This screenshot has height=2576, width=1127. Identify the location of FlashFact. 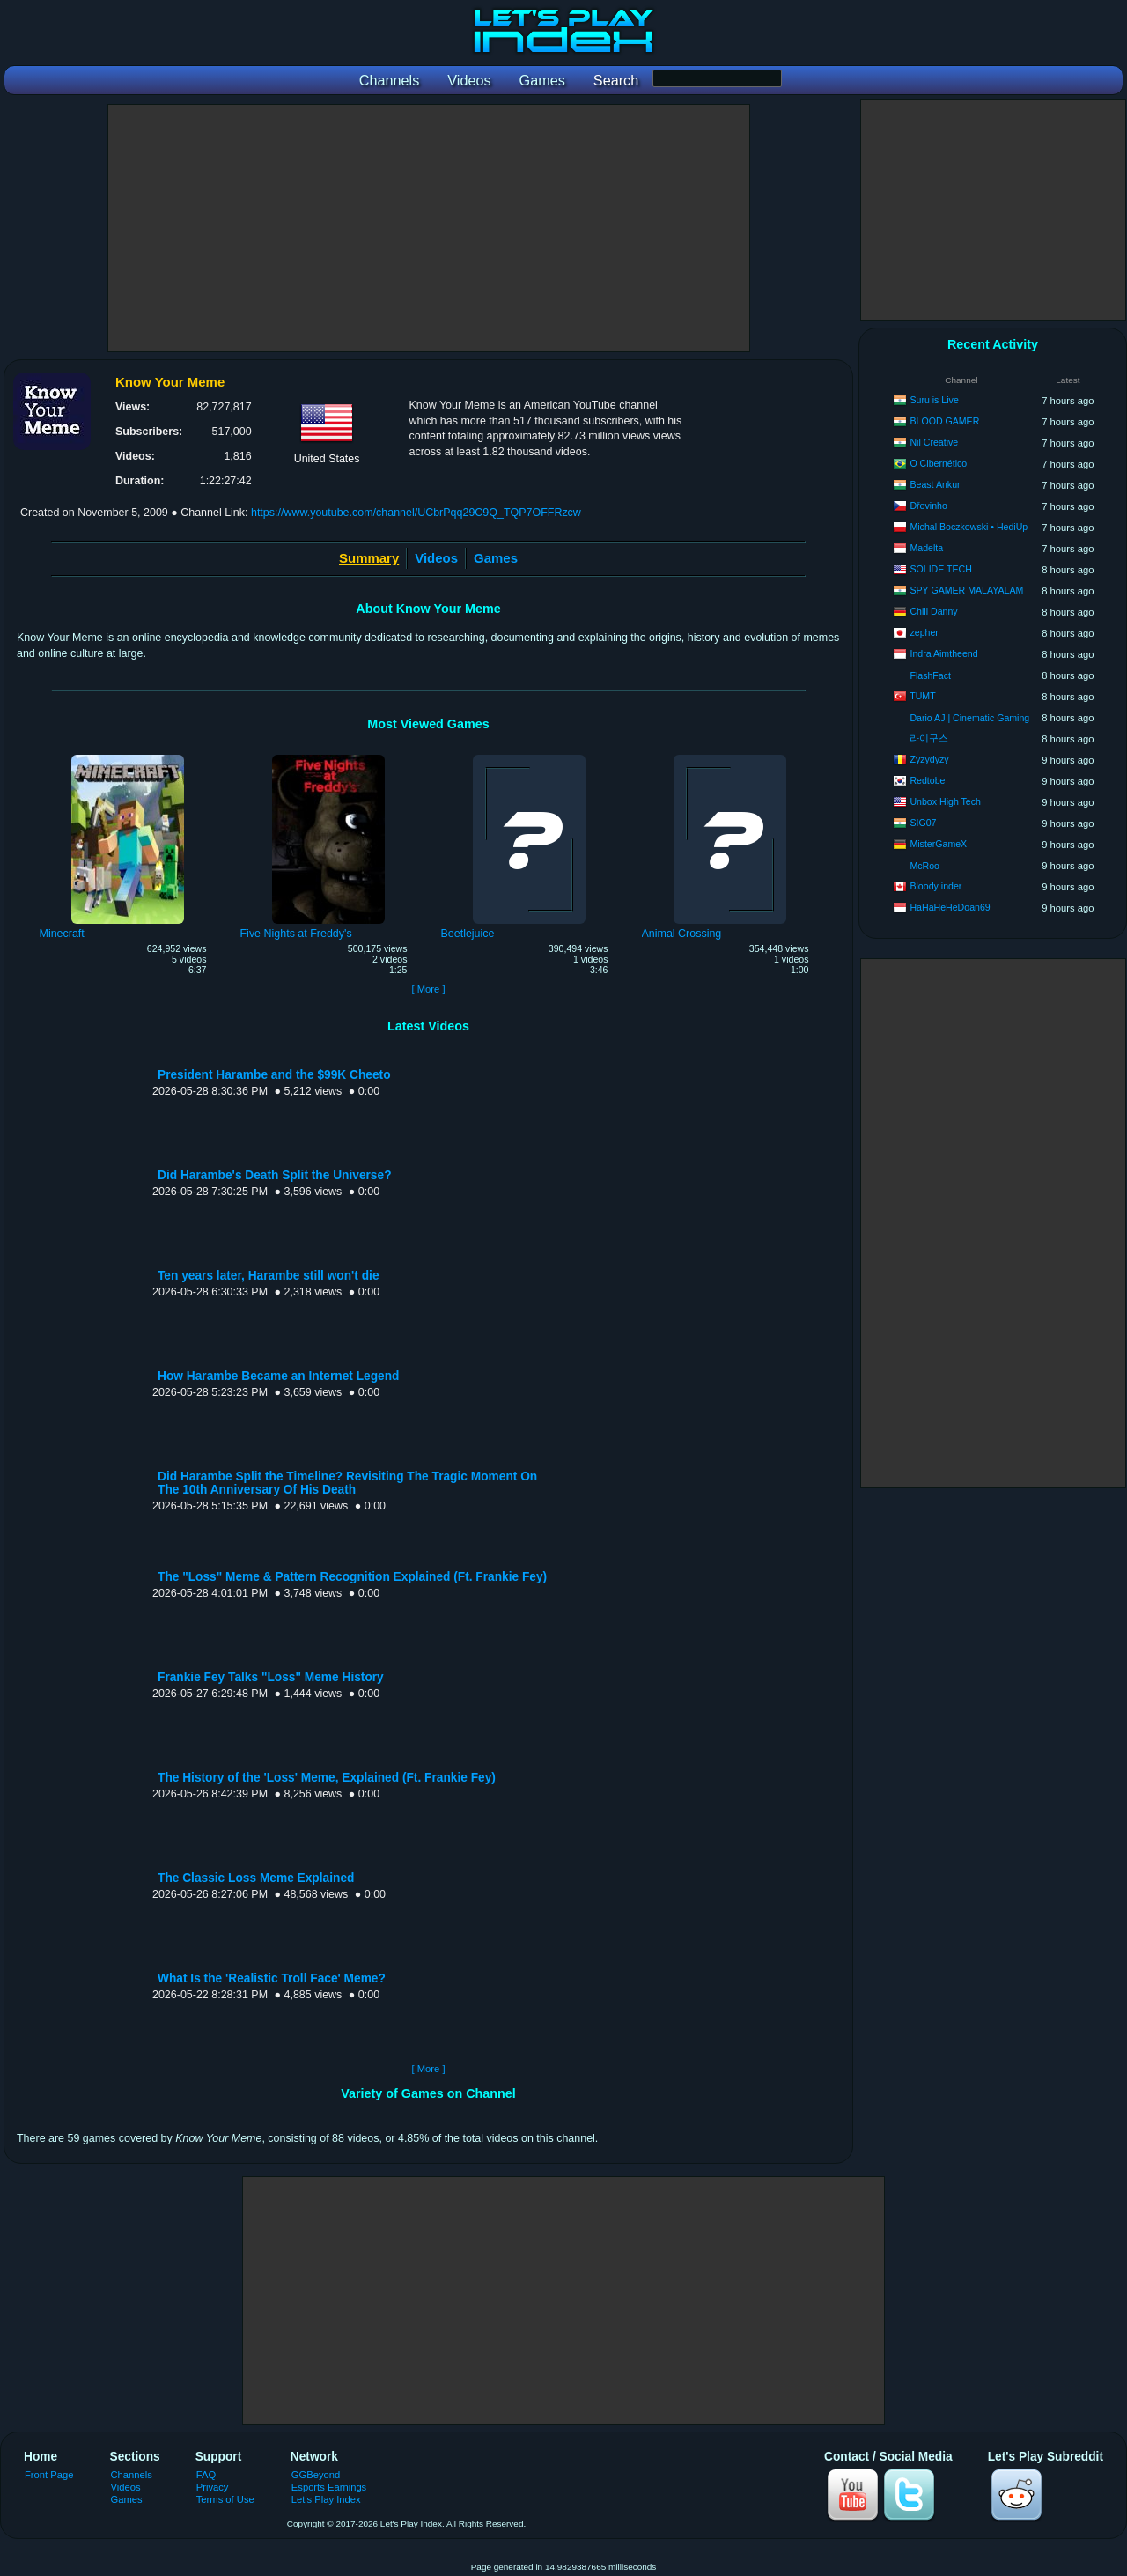
(930, 675).